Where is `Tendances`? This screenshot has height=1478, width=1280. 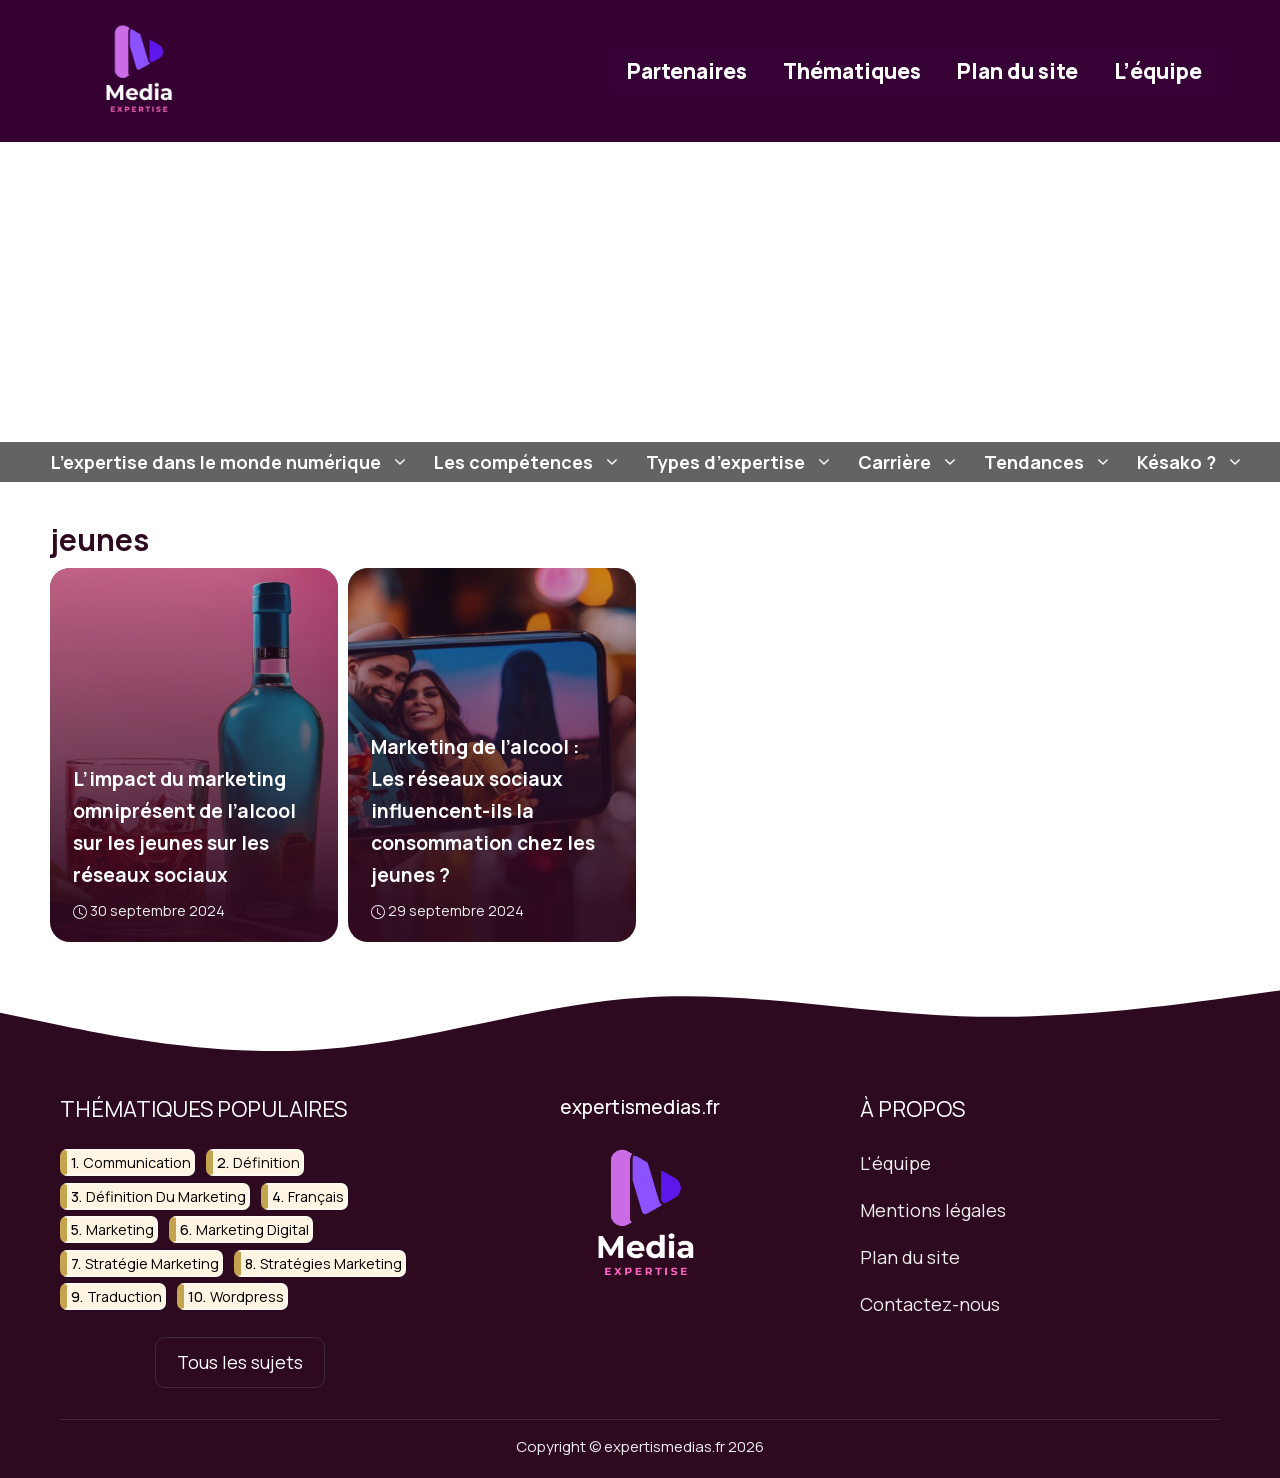
Tendances is located at coordinates (1050, 462).